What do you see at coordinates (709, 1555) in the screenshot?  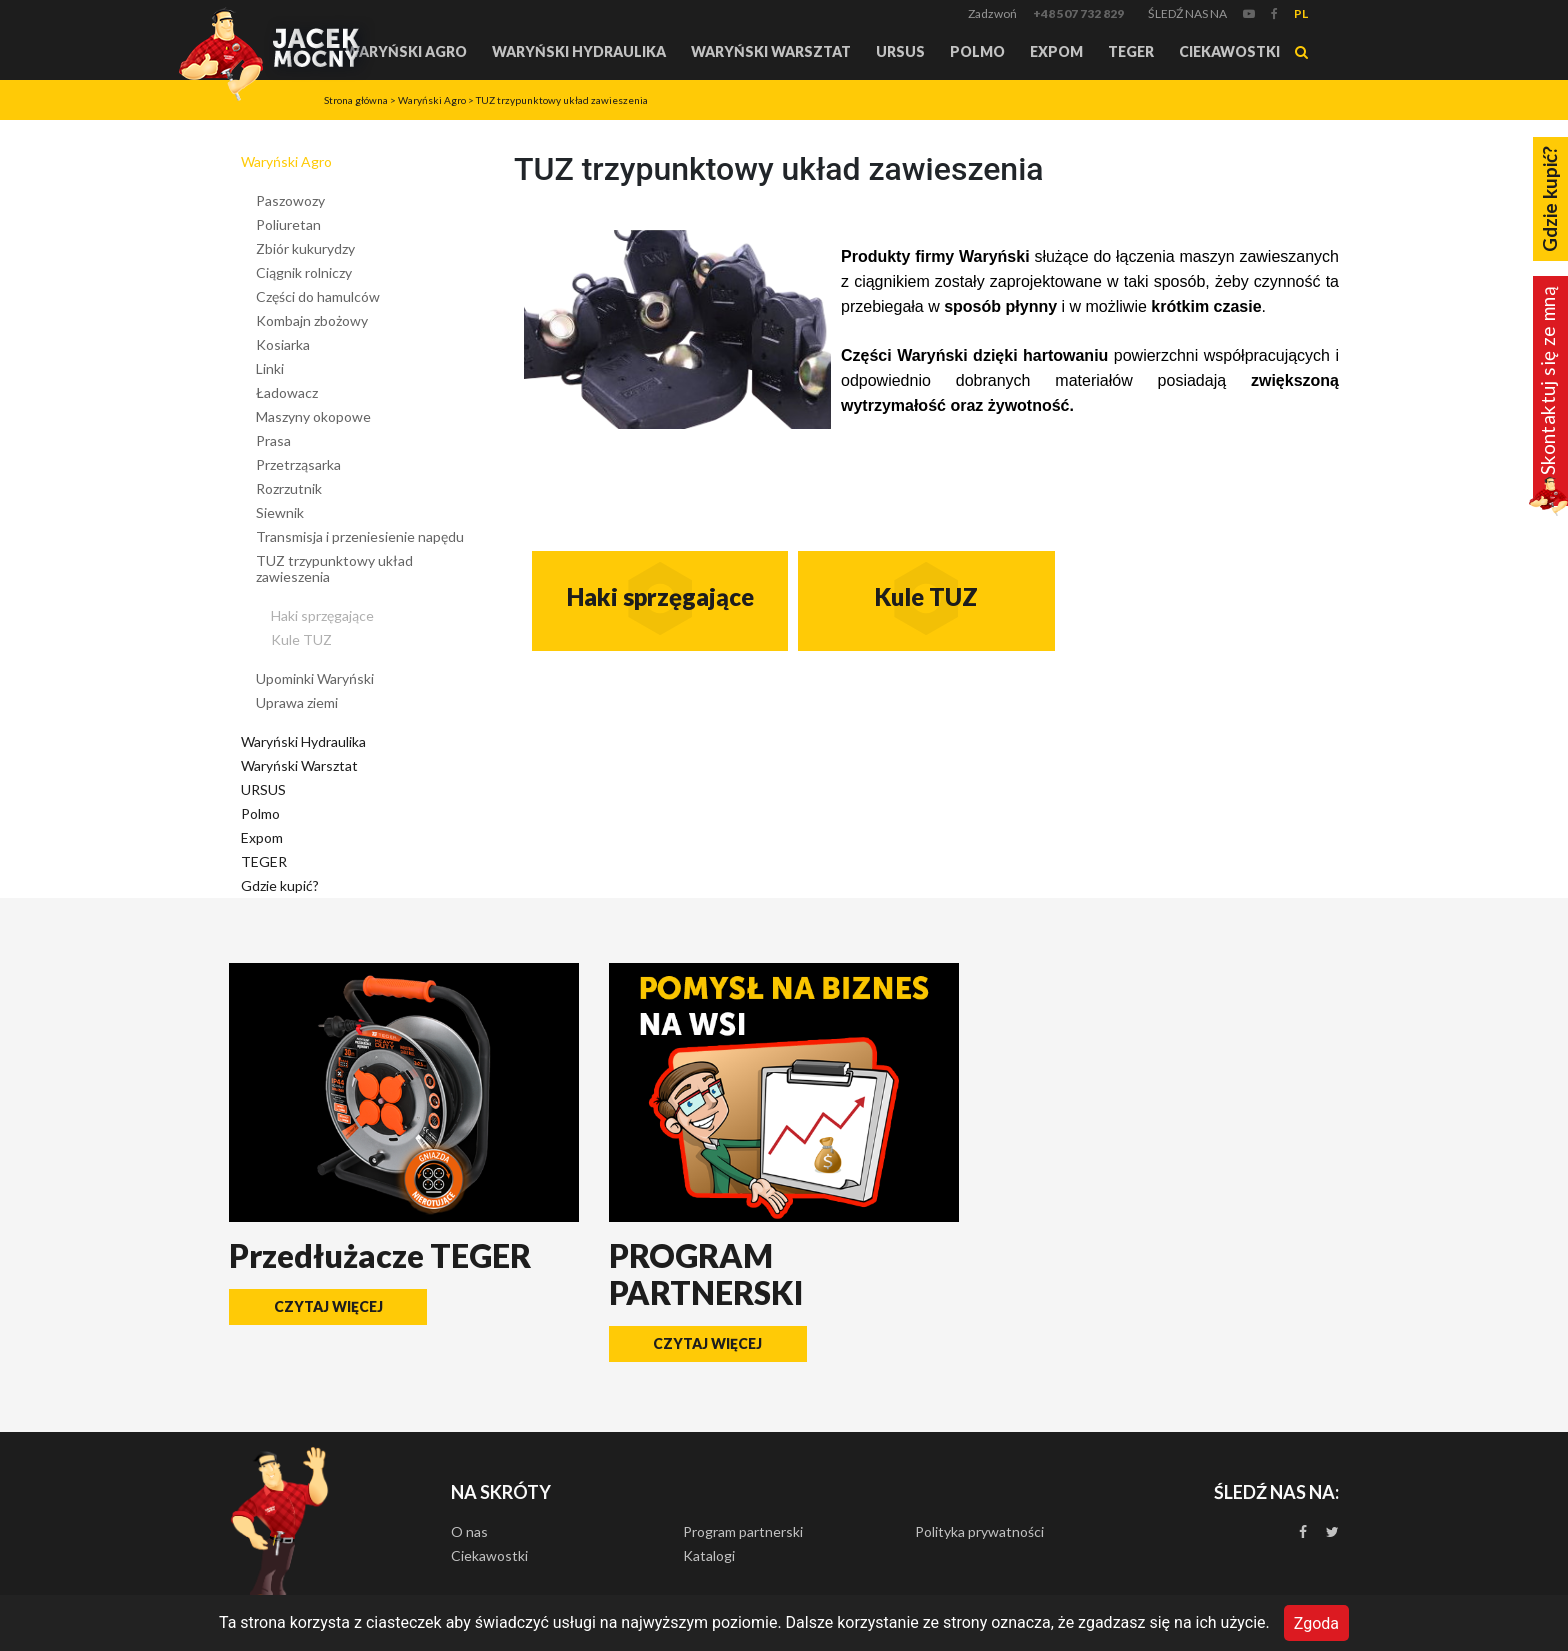 I see `Katalogi` at bounding box center [709, 1555].